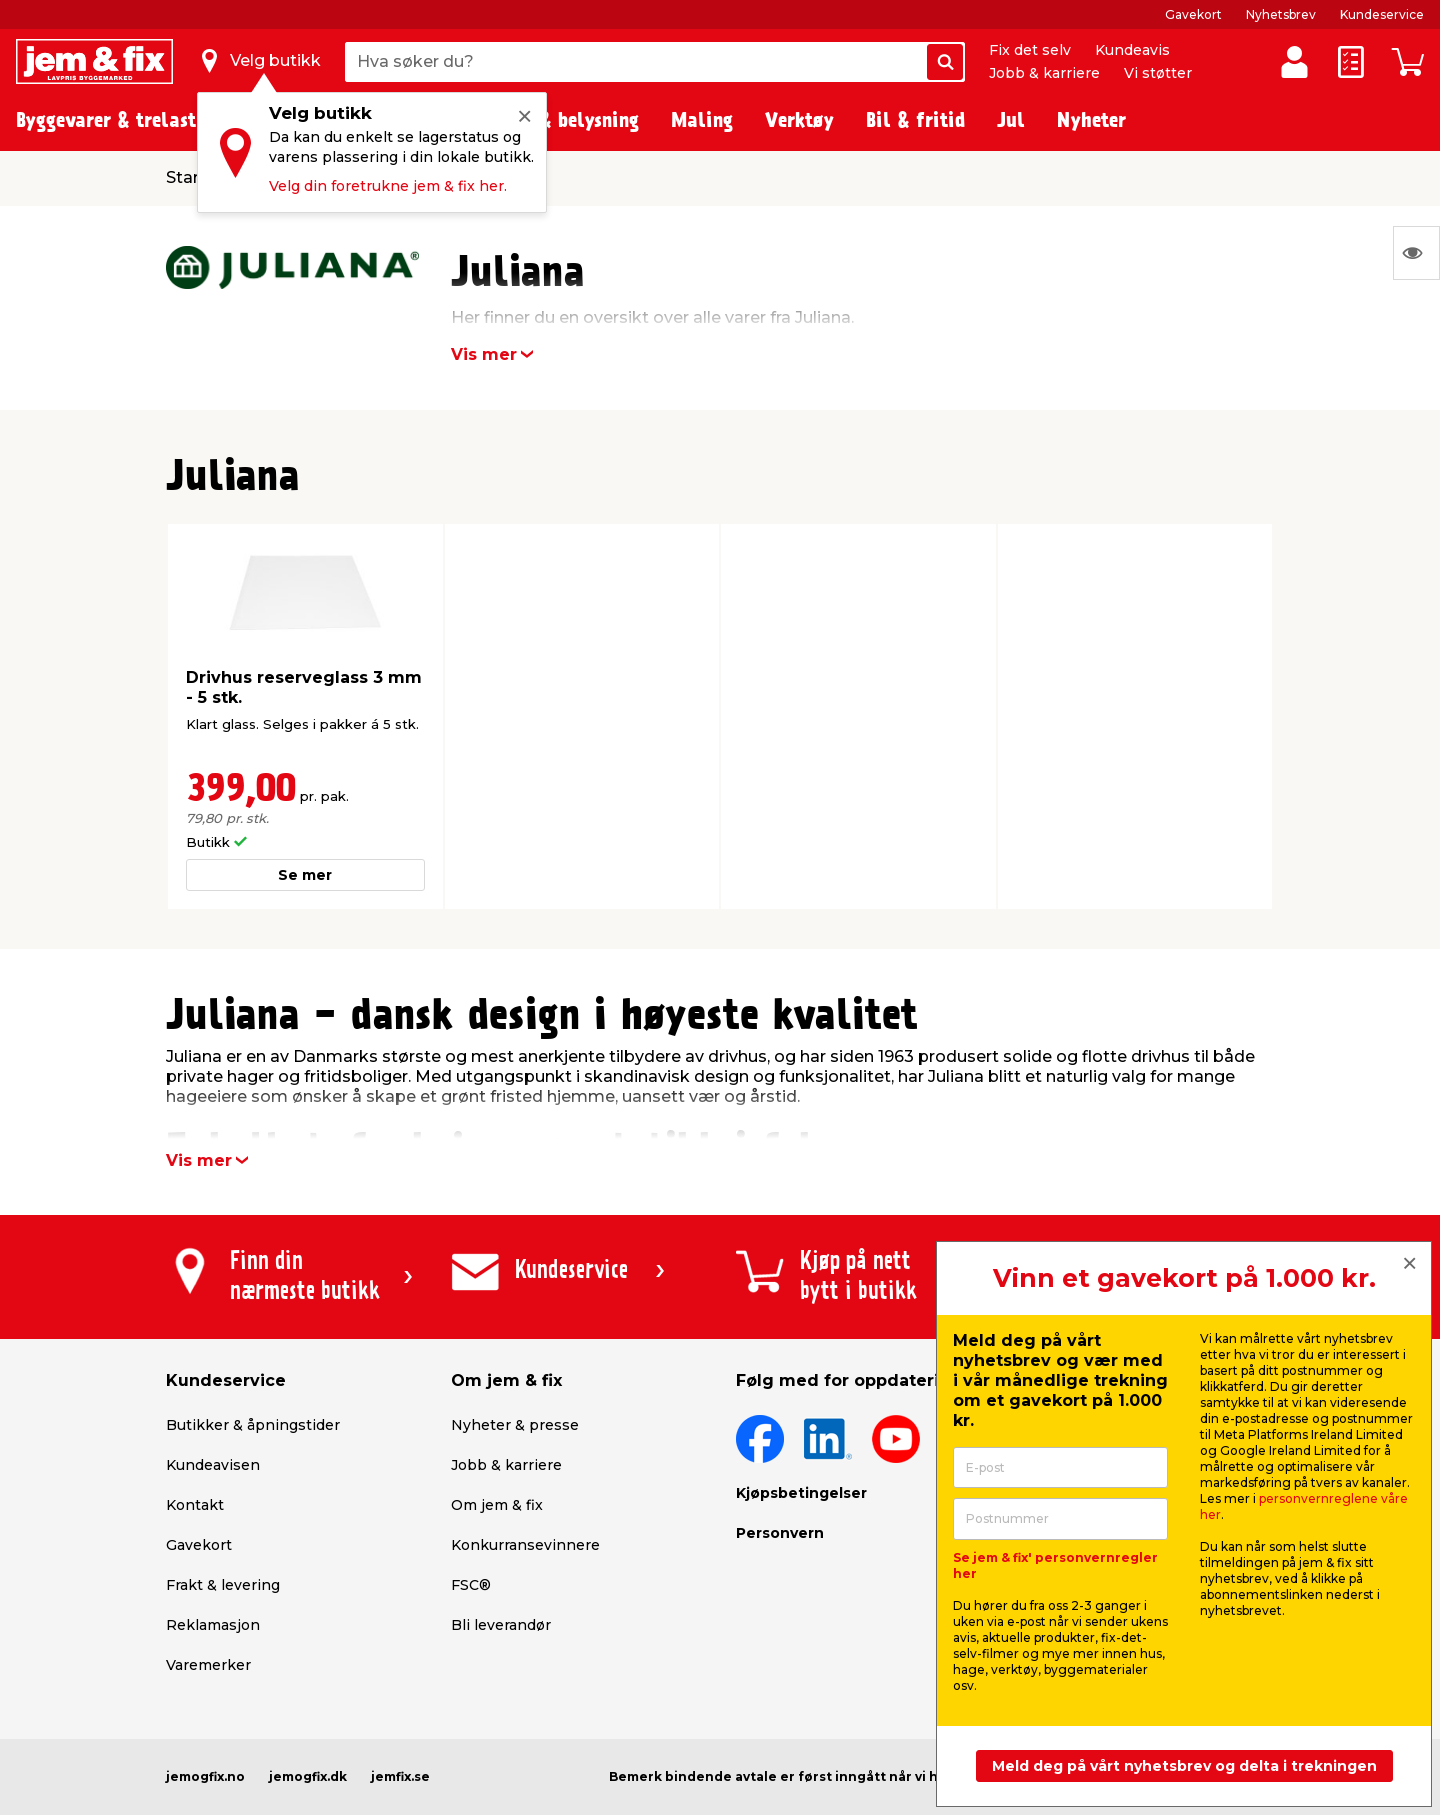  I want to click on Gavekort, so click(1193, 14).